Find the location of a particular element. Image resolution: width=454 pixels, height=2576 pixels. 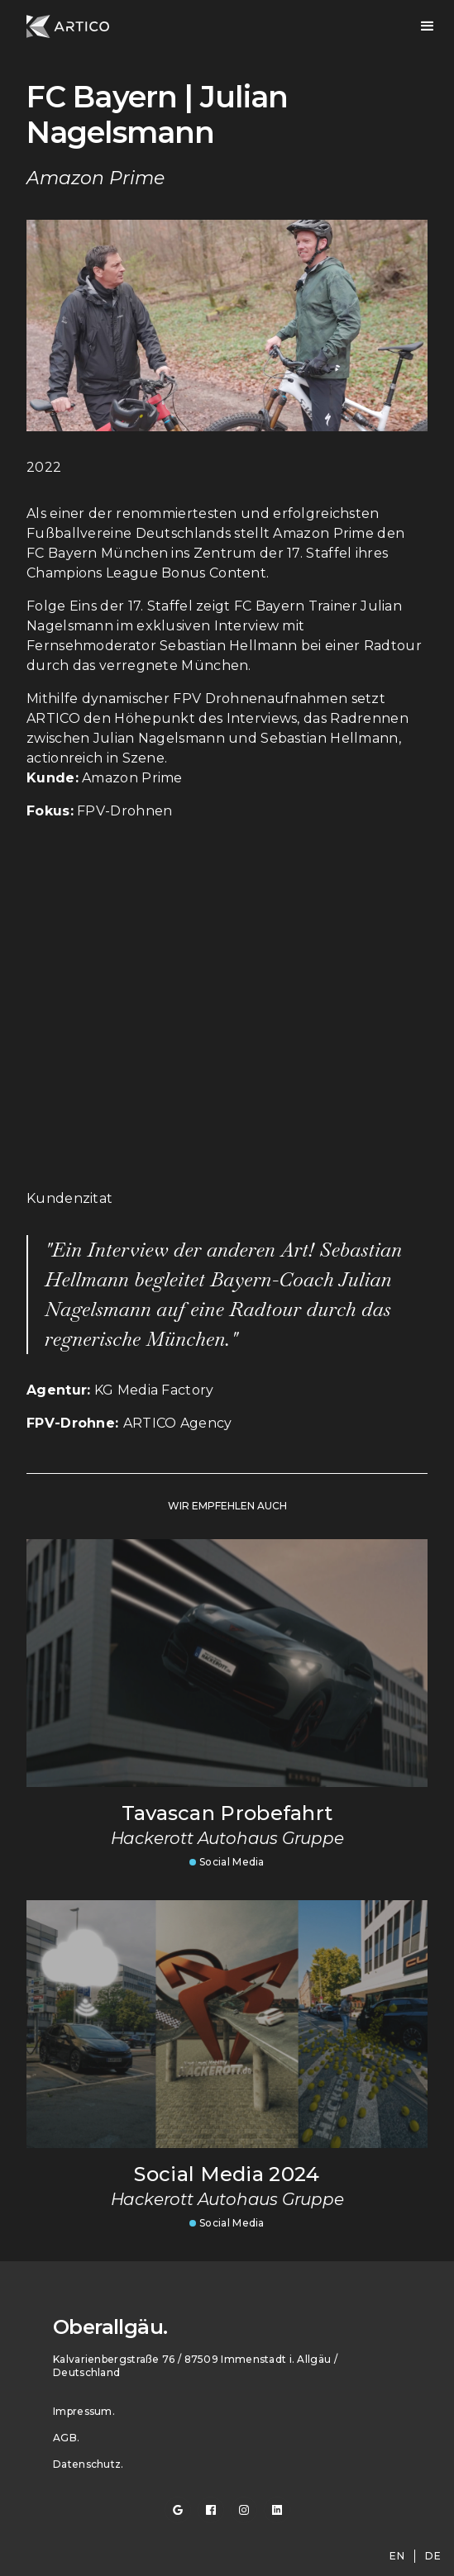

de is located at coordinates (433, 2556).